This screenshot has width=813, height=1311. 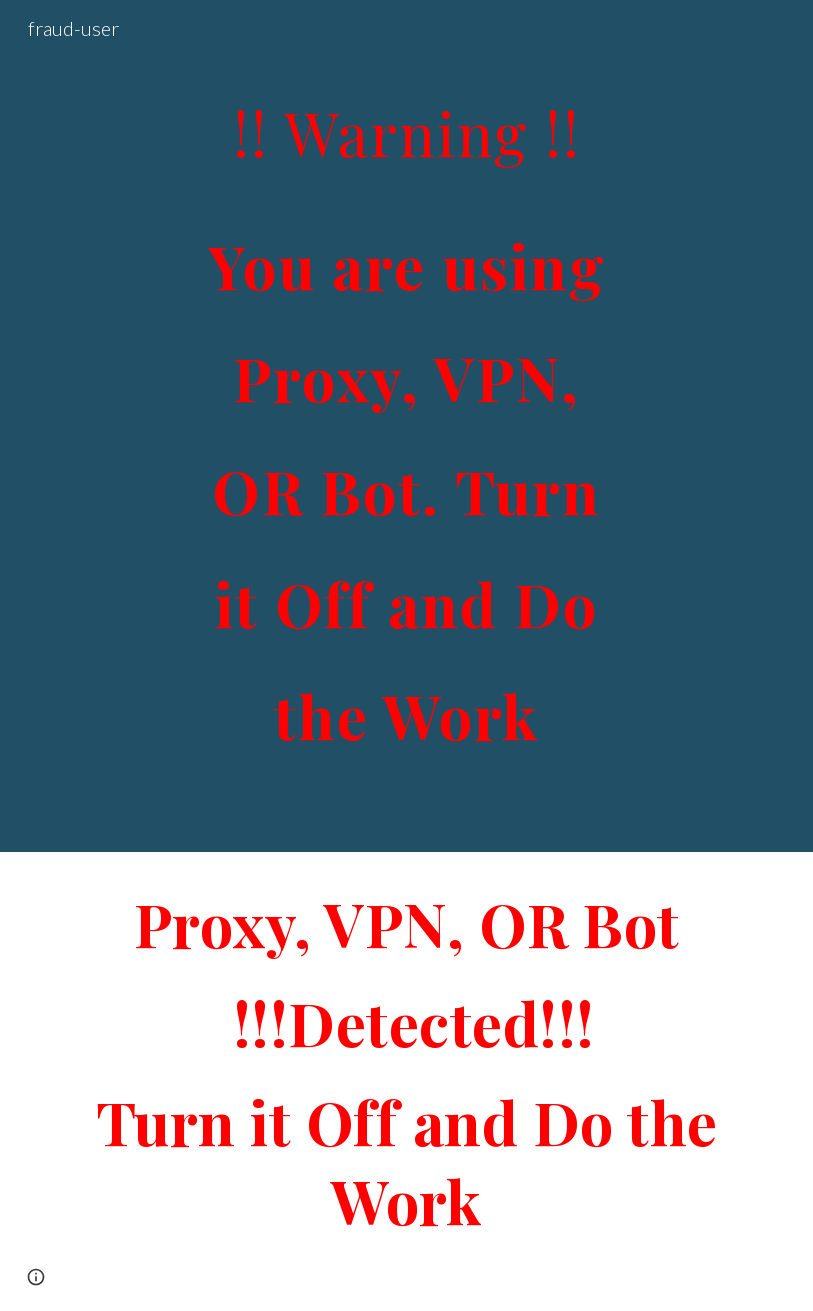 I want to click on [button], so click(x=36, y=1277).